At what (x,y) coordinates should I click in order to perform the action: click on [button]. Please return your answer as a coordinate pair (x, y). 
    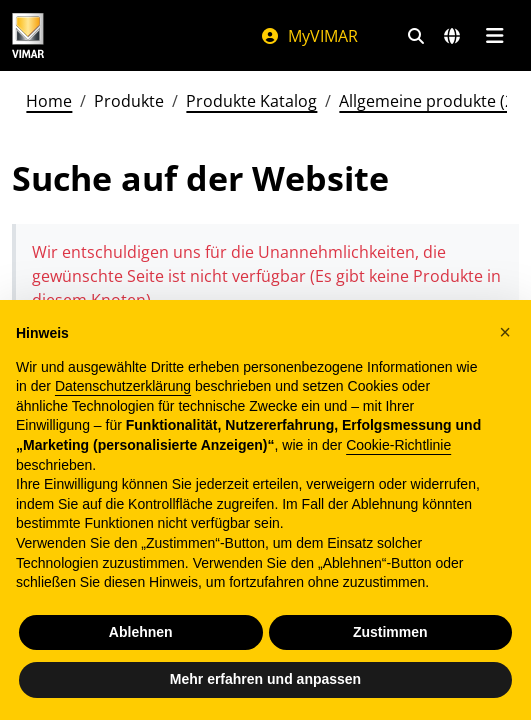
    Looking at the image, I should click on (505, 332).